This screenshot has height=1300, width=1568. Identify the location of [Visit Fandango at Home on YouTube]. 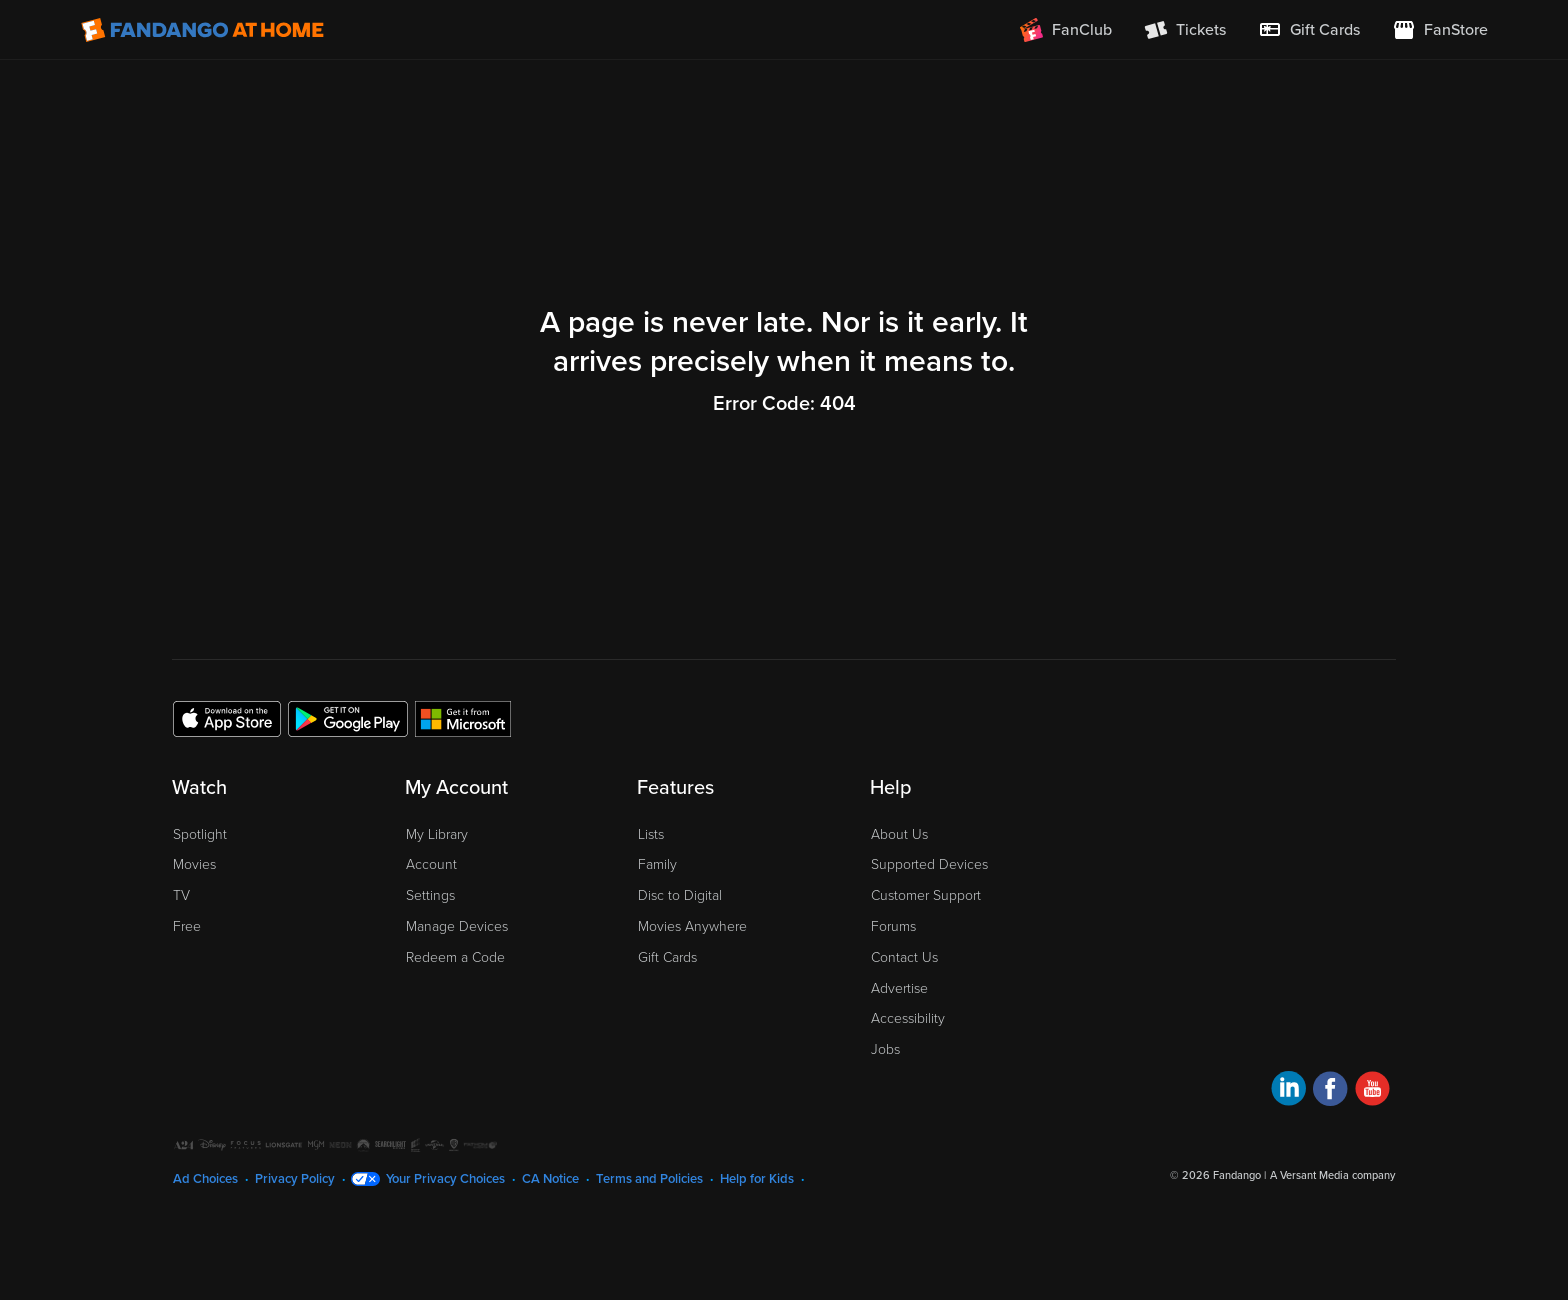
(1372, 1091).